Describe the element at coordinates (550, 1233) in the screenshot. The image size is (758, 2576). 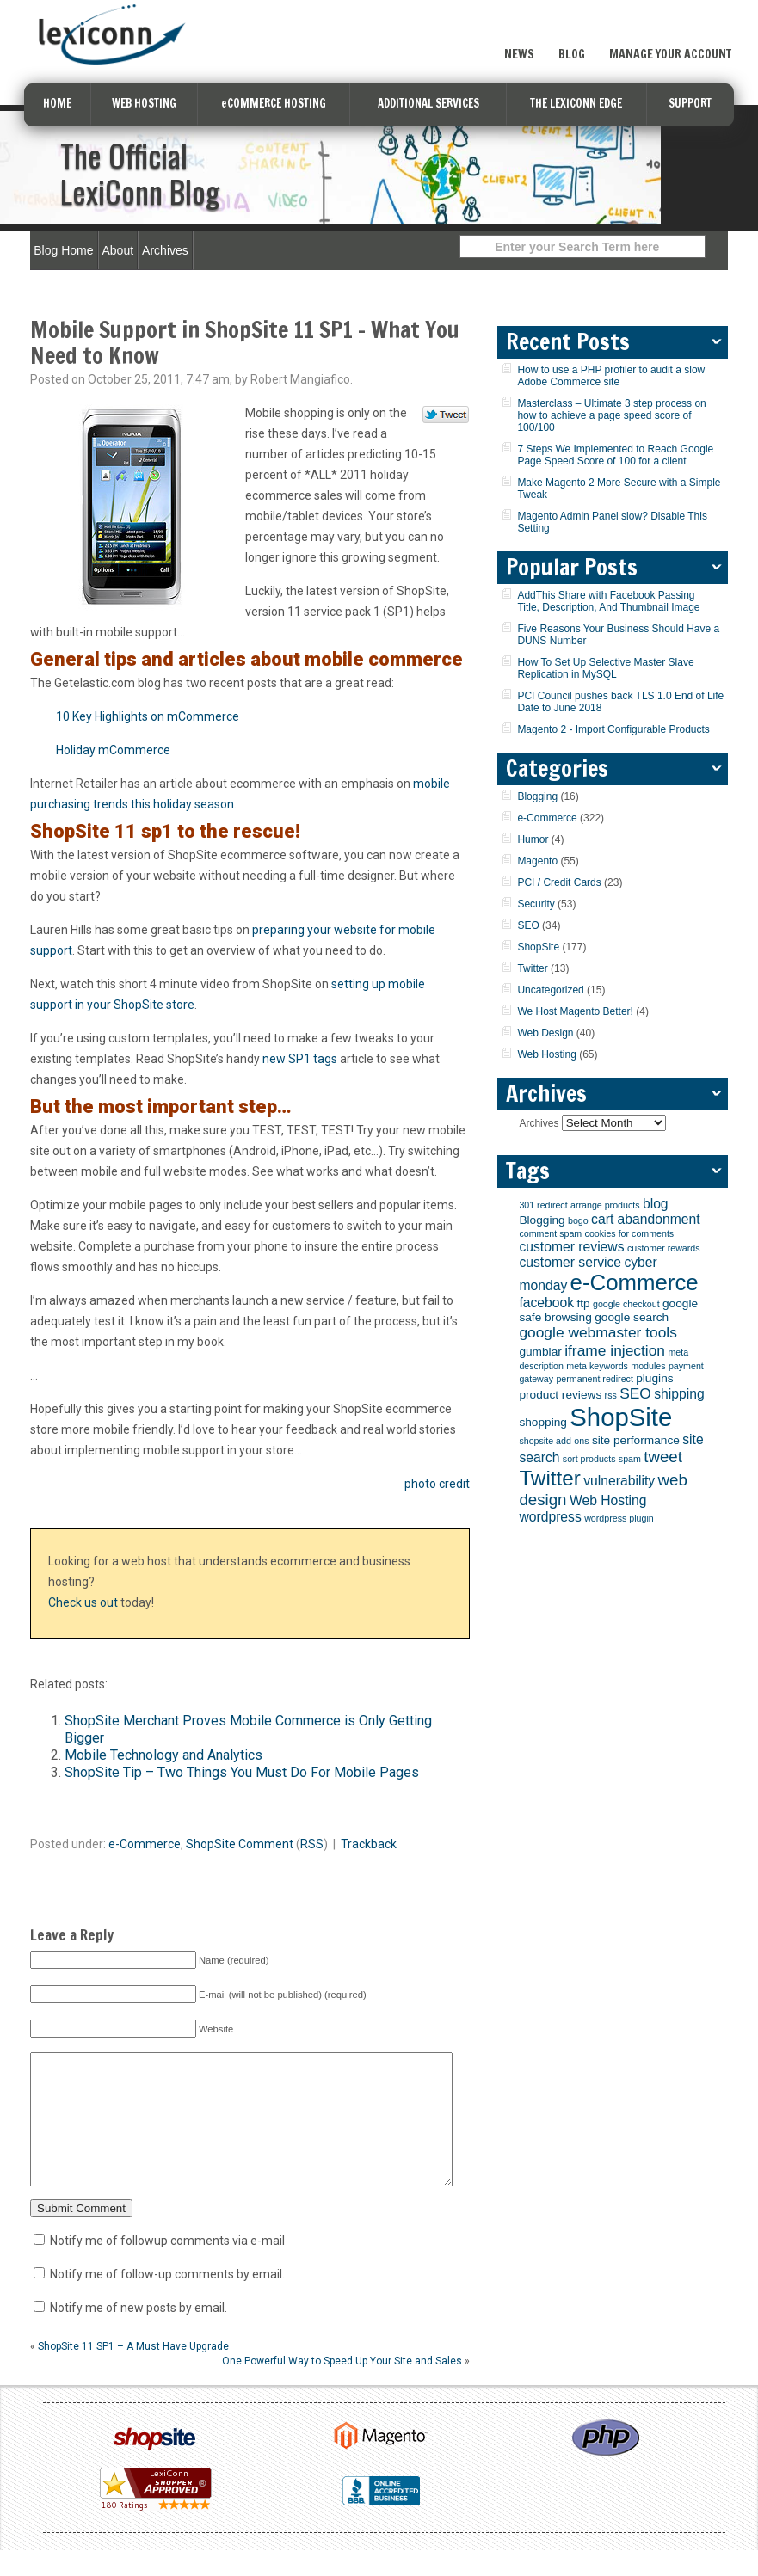
I see `comment spam` at that location.